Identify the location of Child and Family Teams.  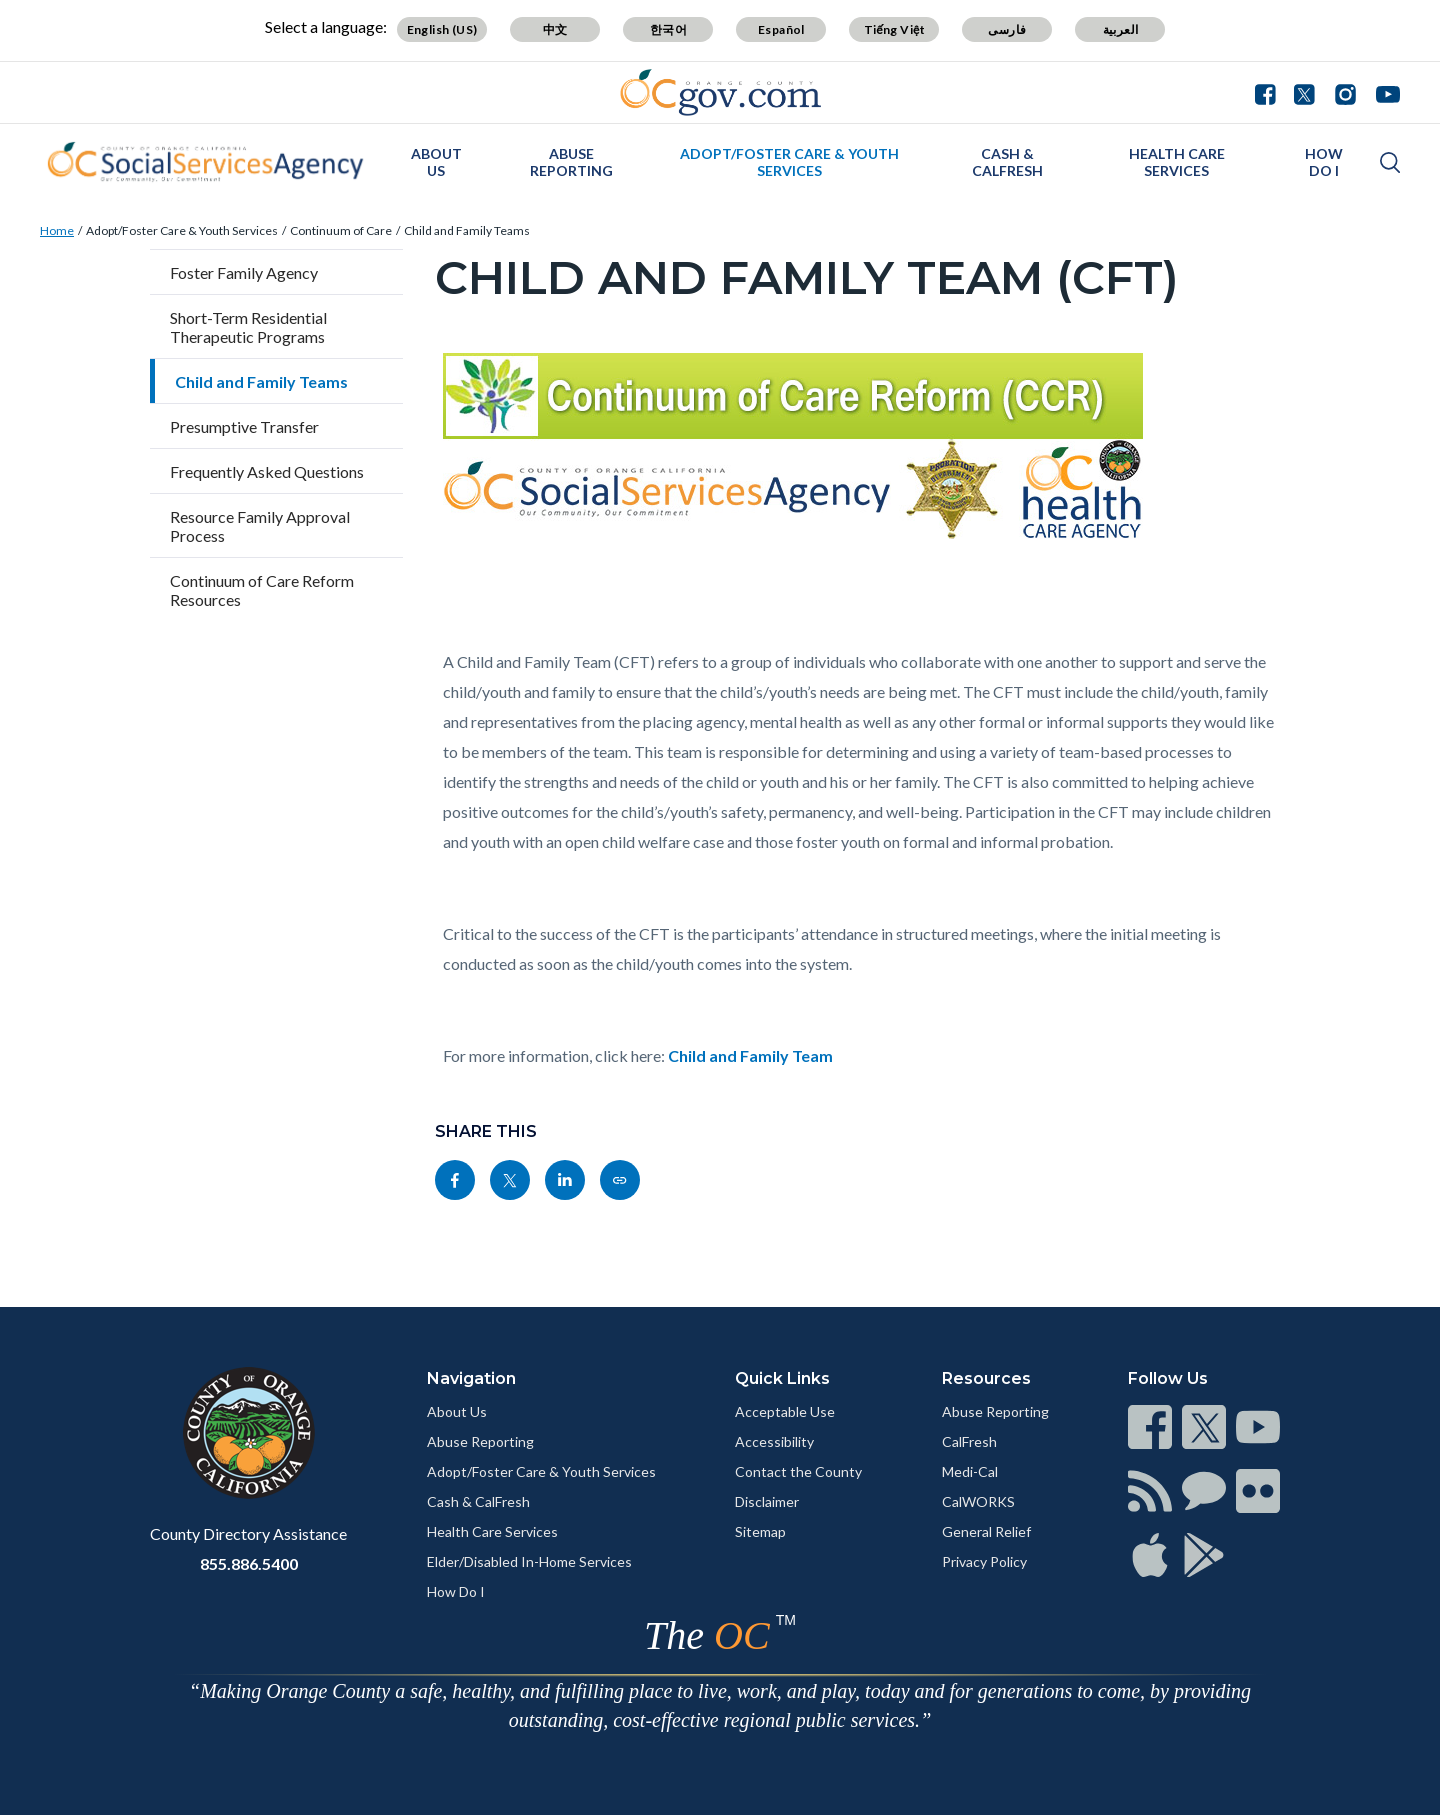
(467, 230).